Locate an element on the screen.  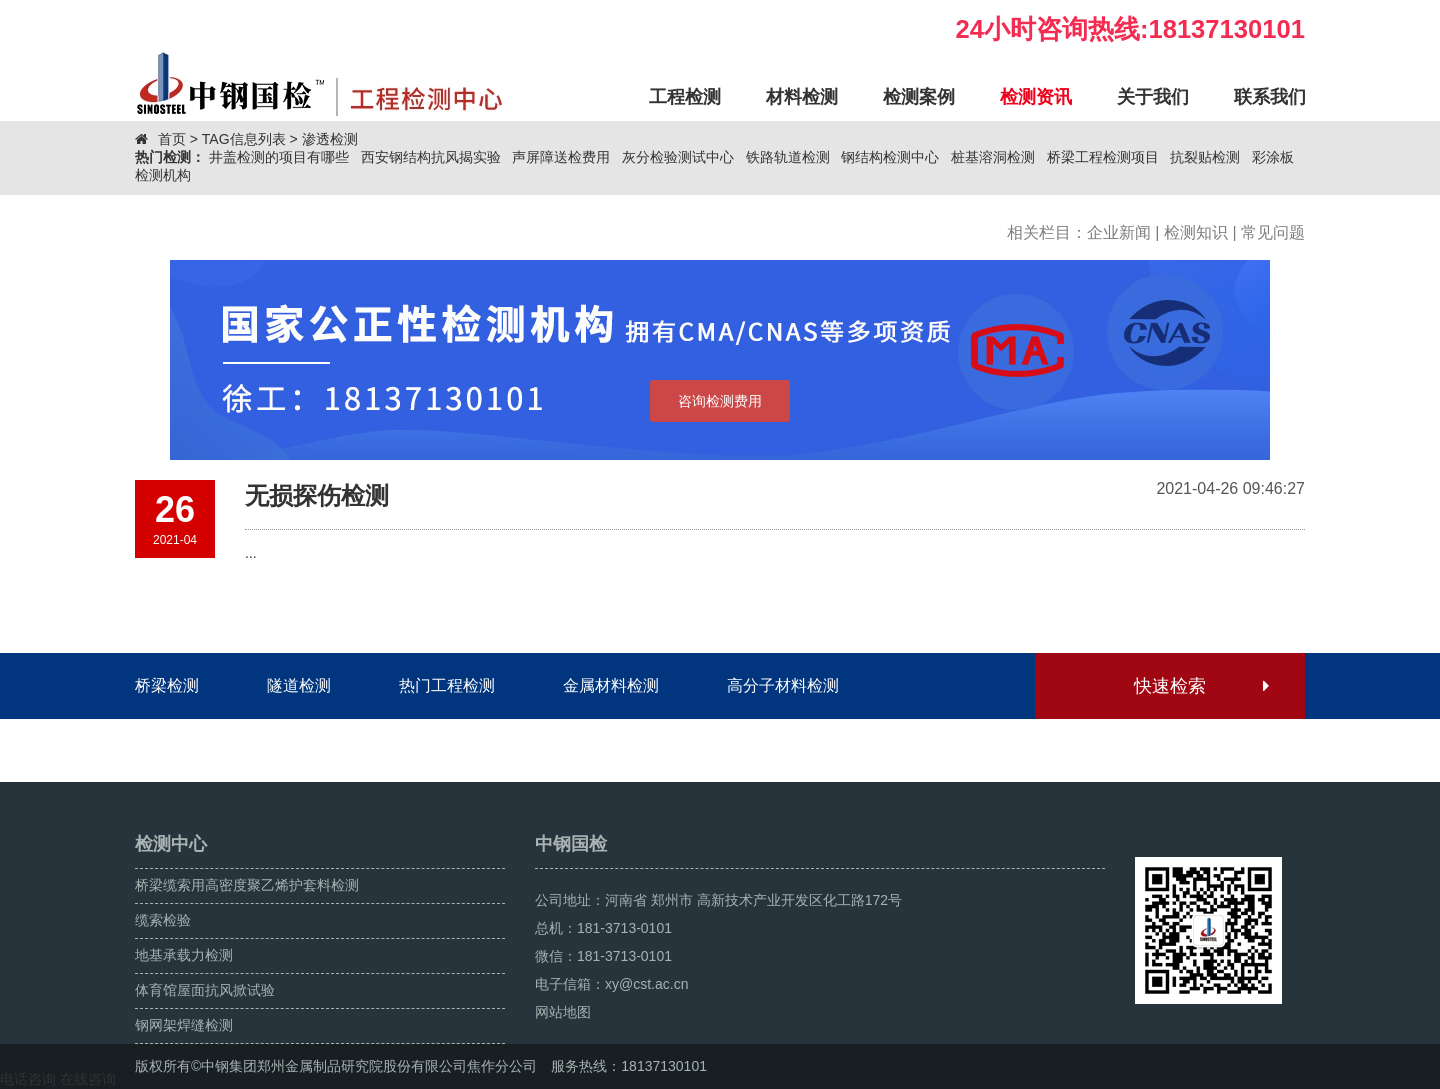
常见问题 is located at coordinates (1273, 232).